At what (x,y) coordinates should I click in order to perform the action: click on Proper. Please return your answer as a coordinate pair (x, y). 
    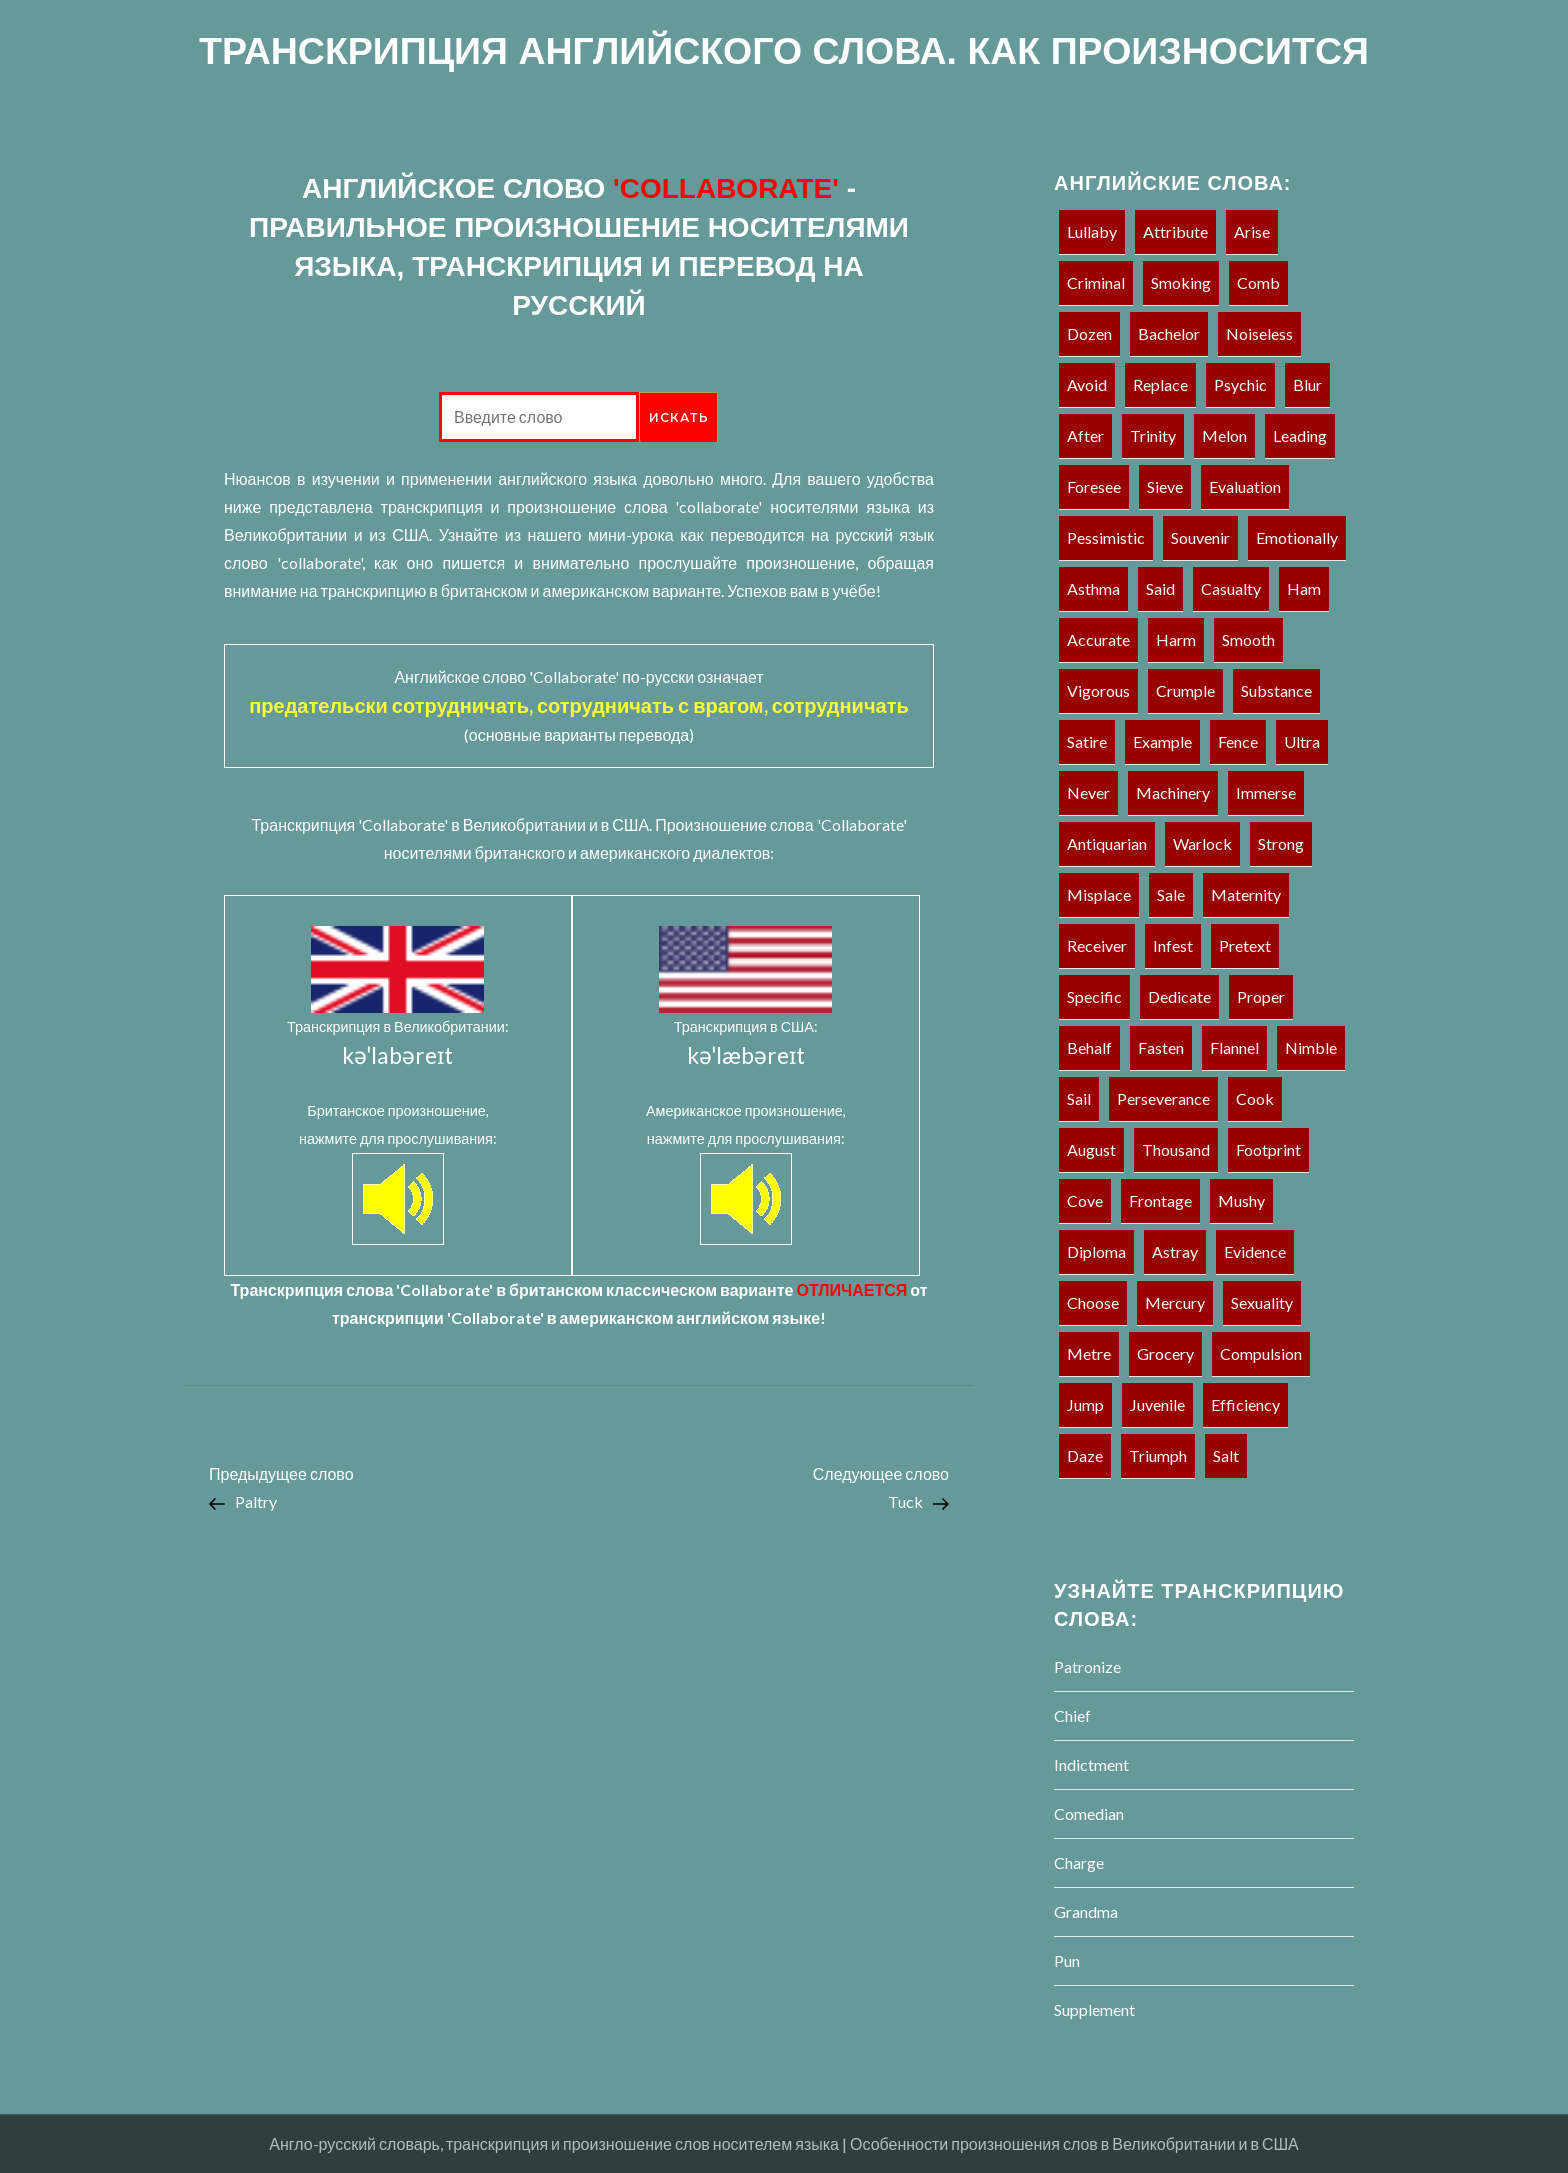
    Looking at the image, I should click on (1261, 996).